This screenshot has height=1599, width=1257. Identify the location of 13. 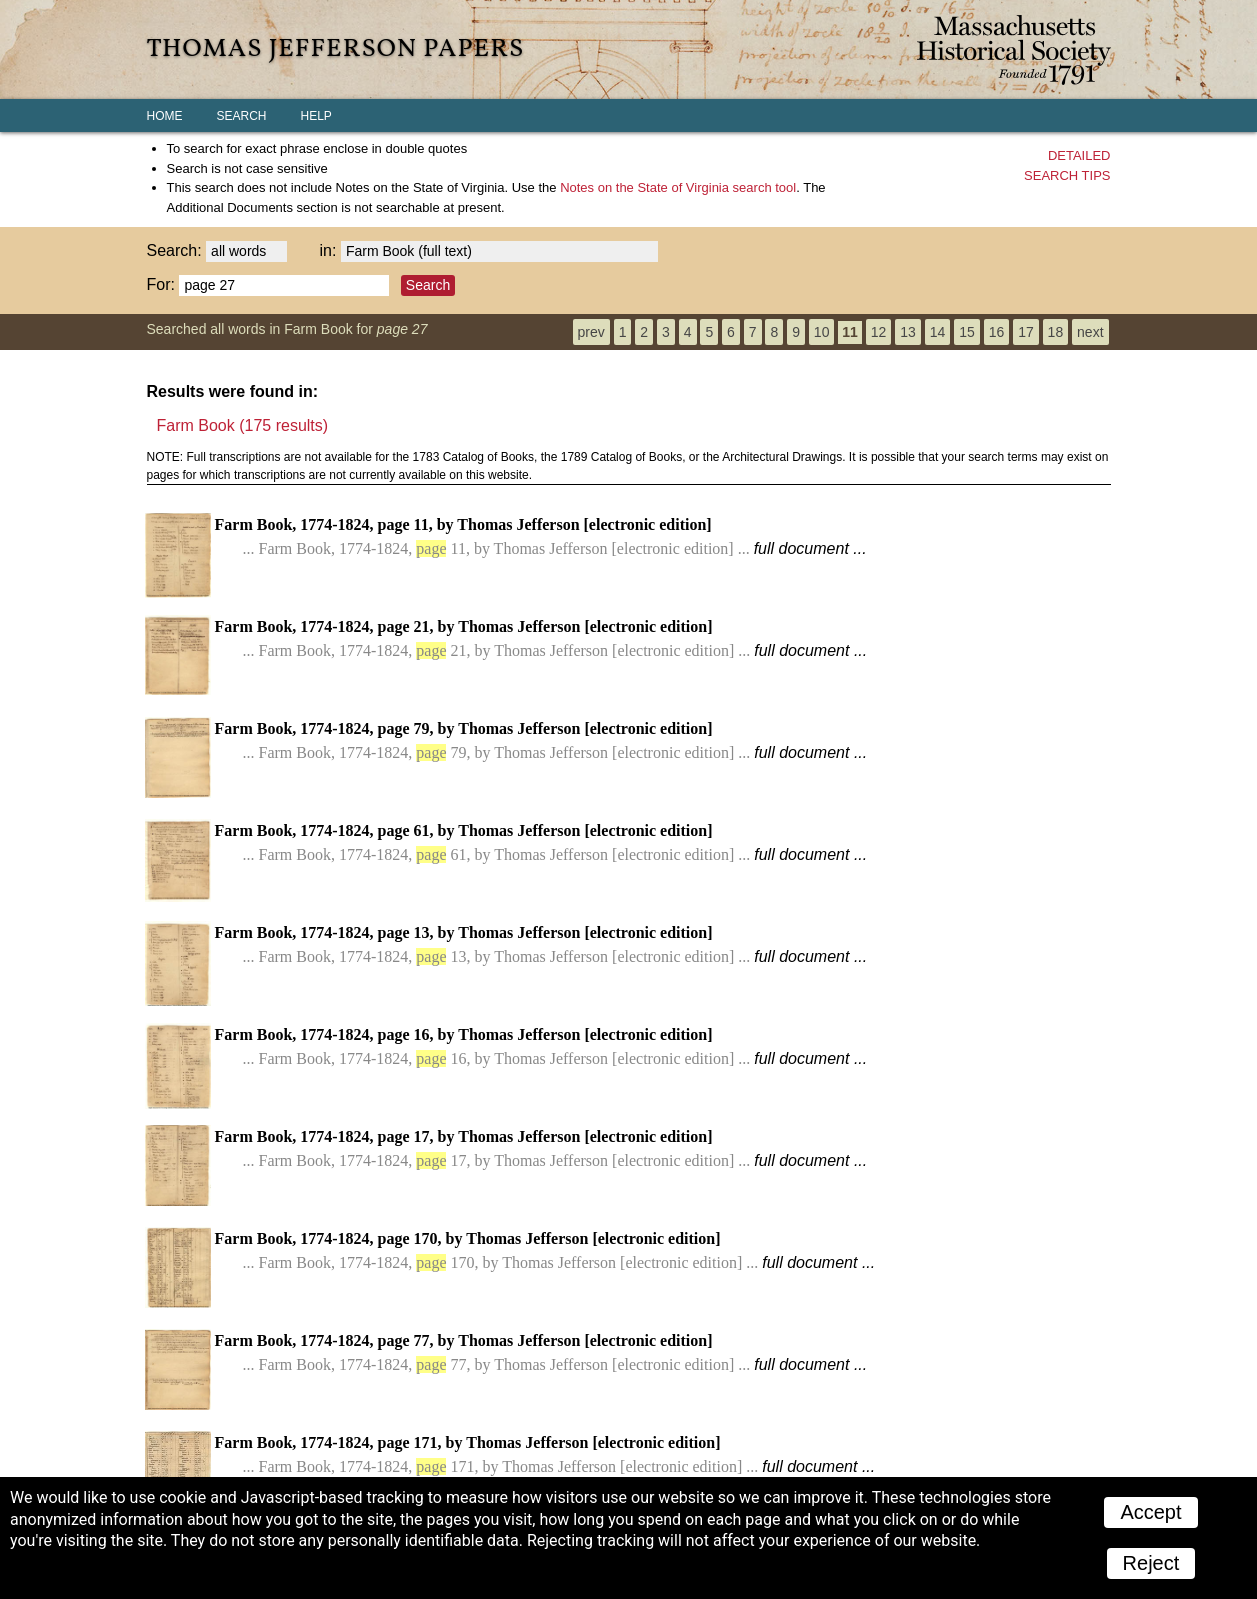
(908, 332).